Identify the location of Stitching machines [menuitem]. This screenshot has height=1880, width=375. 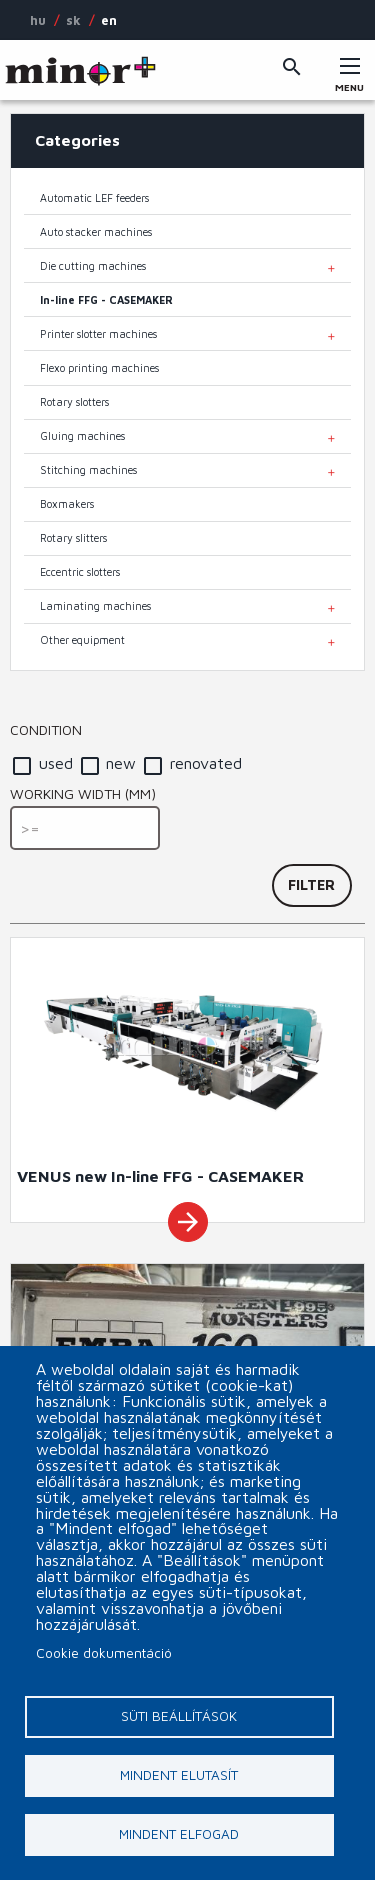
(88, 470).